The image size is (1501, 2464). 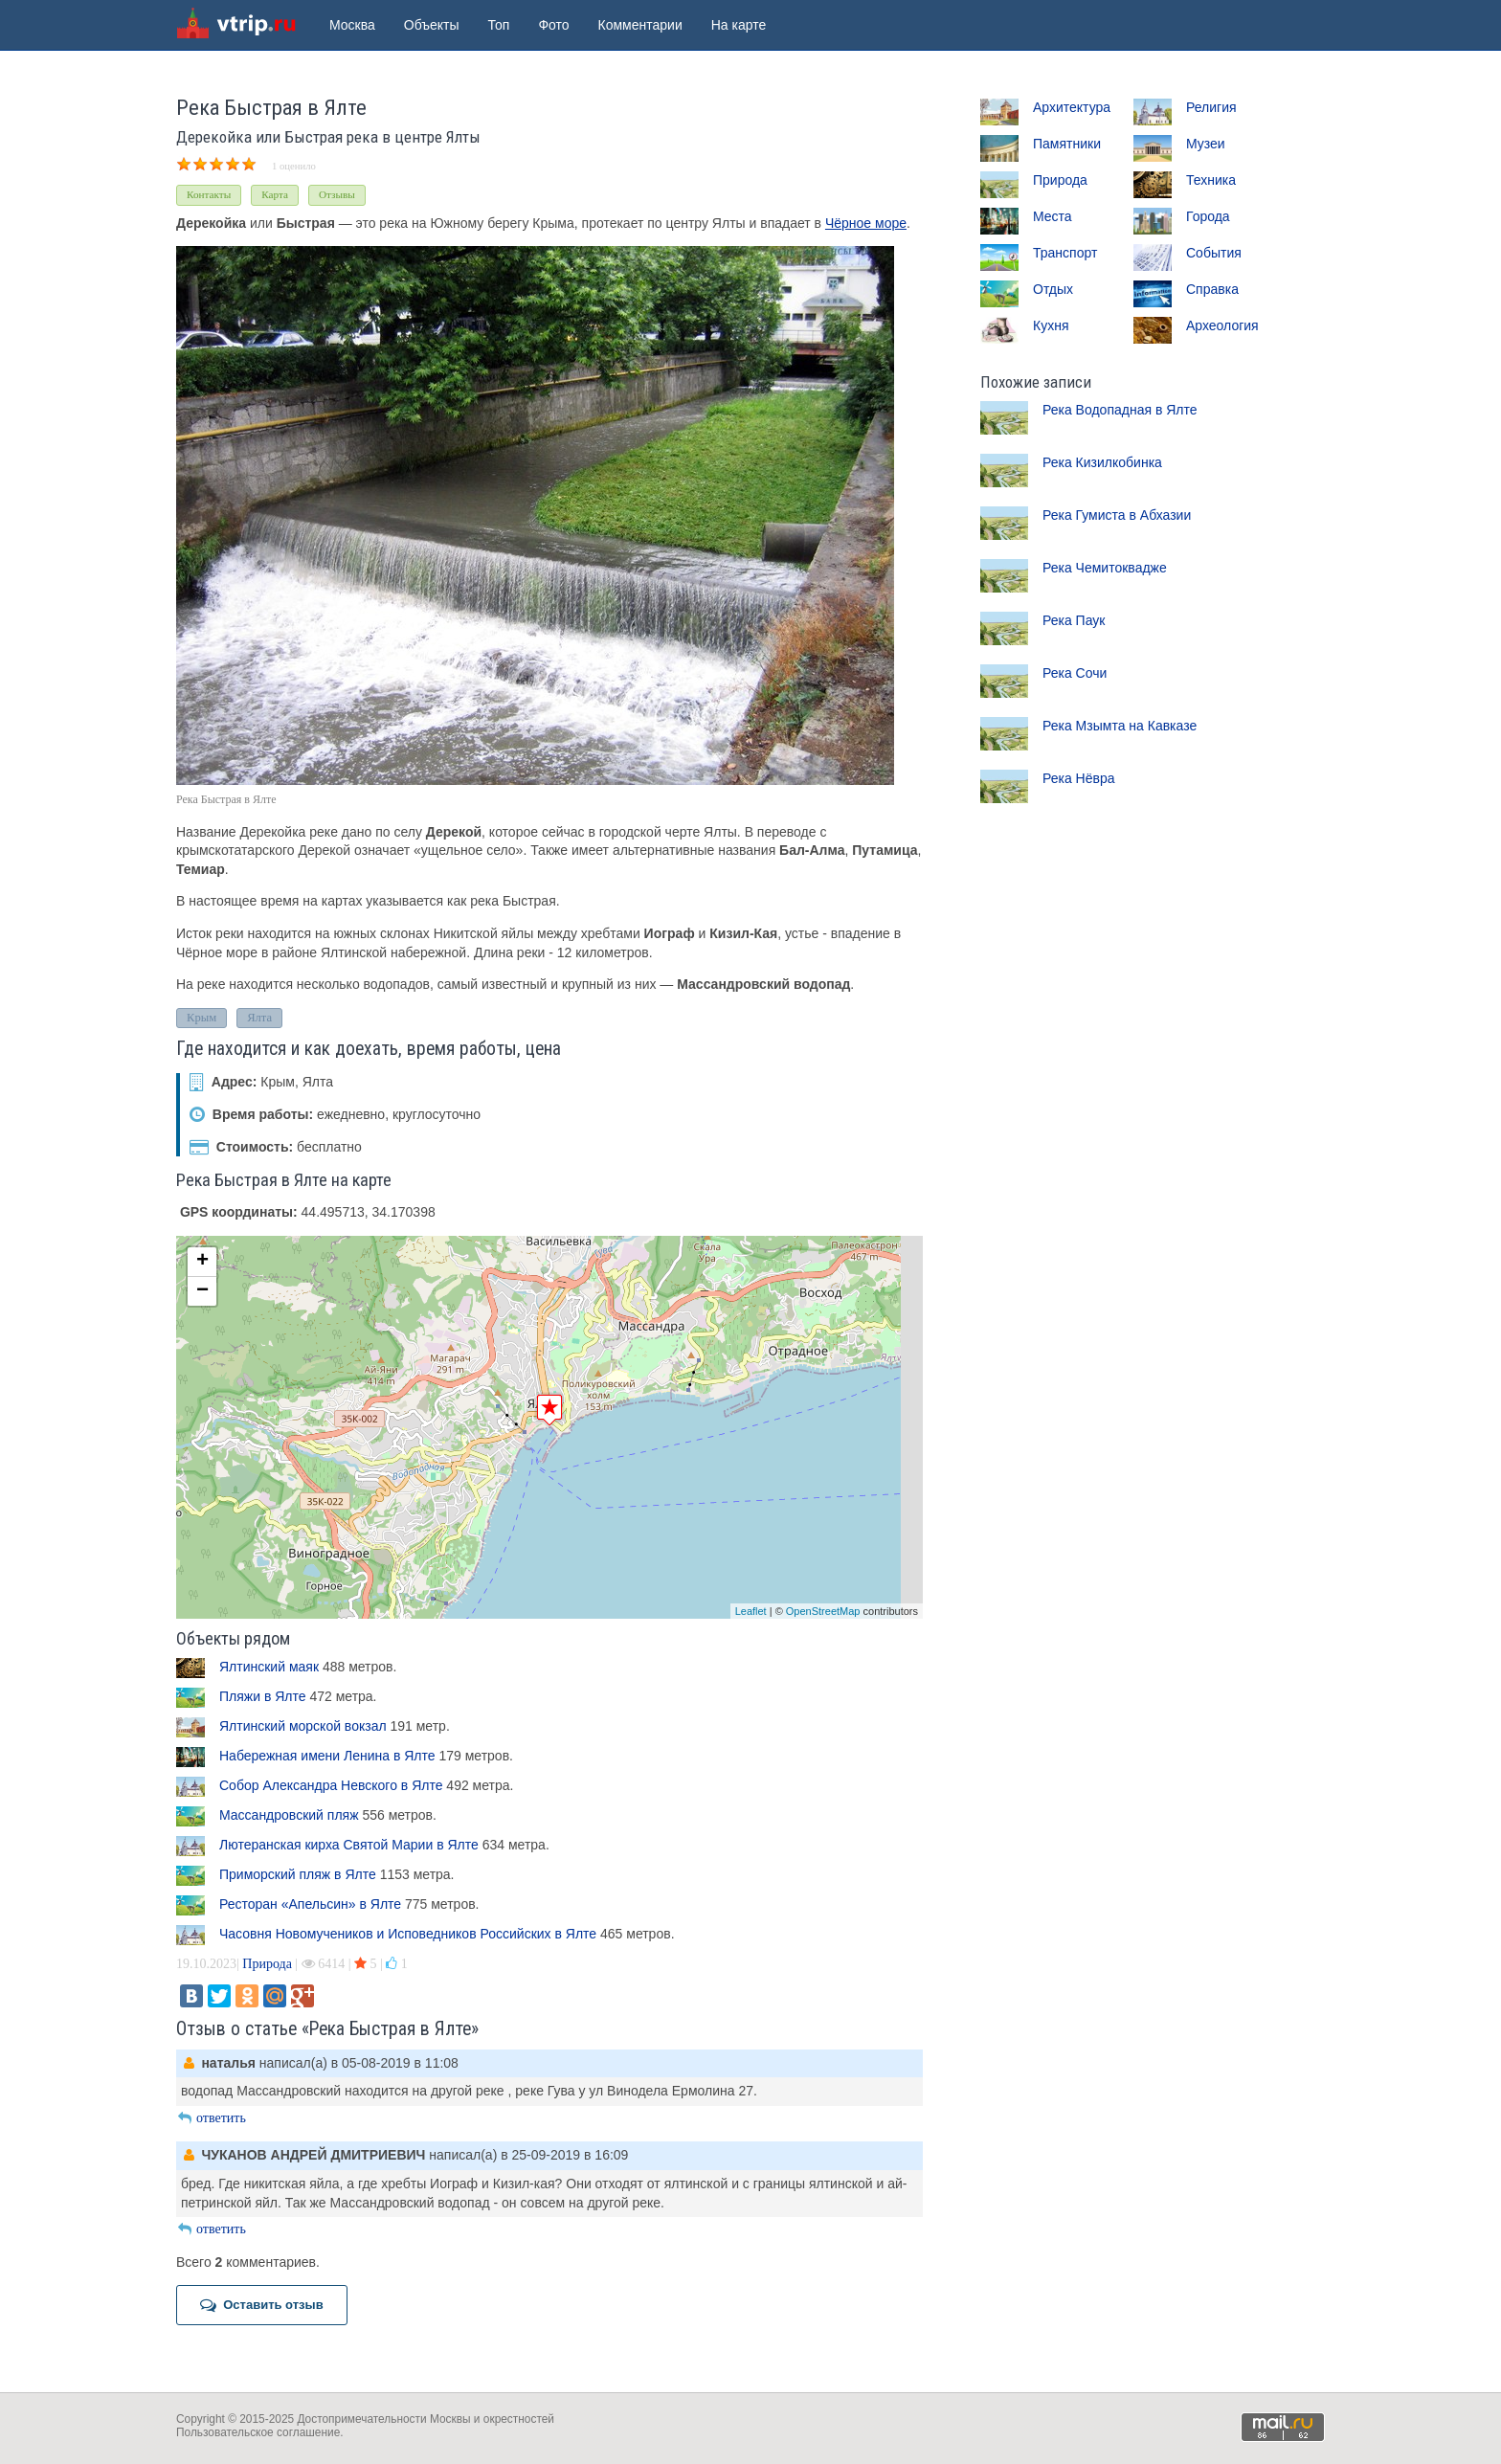 I want to click on Ялтинский маяк, so click(x=269, y=1666).